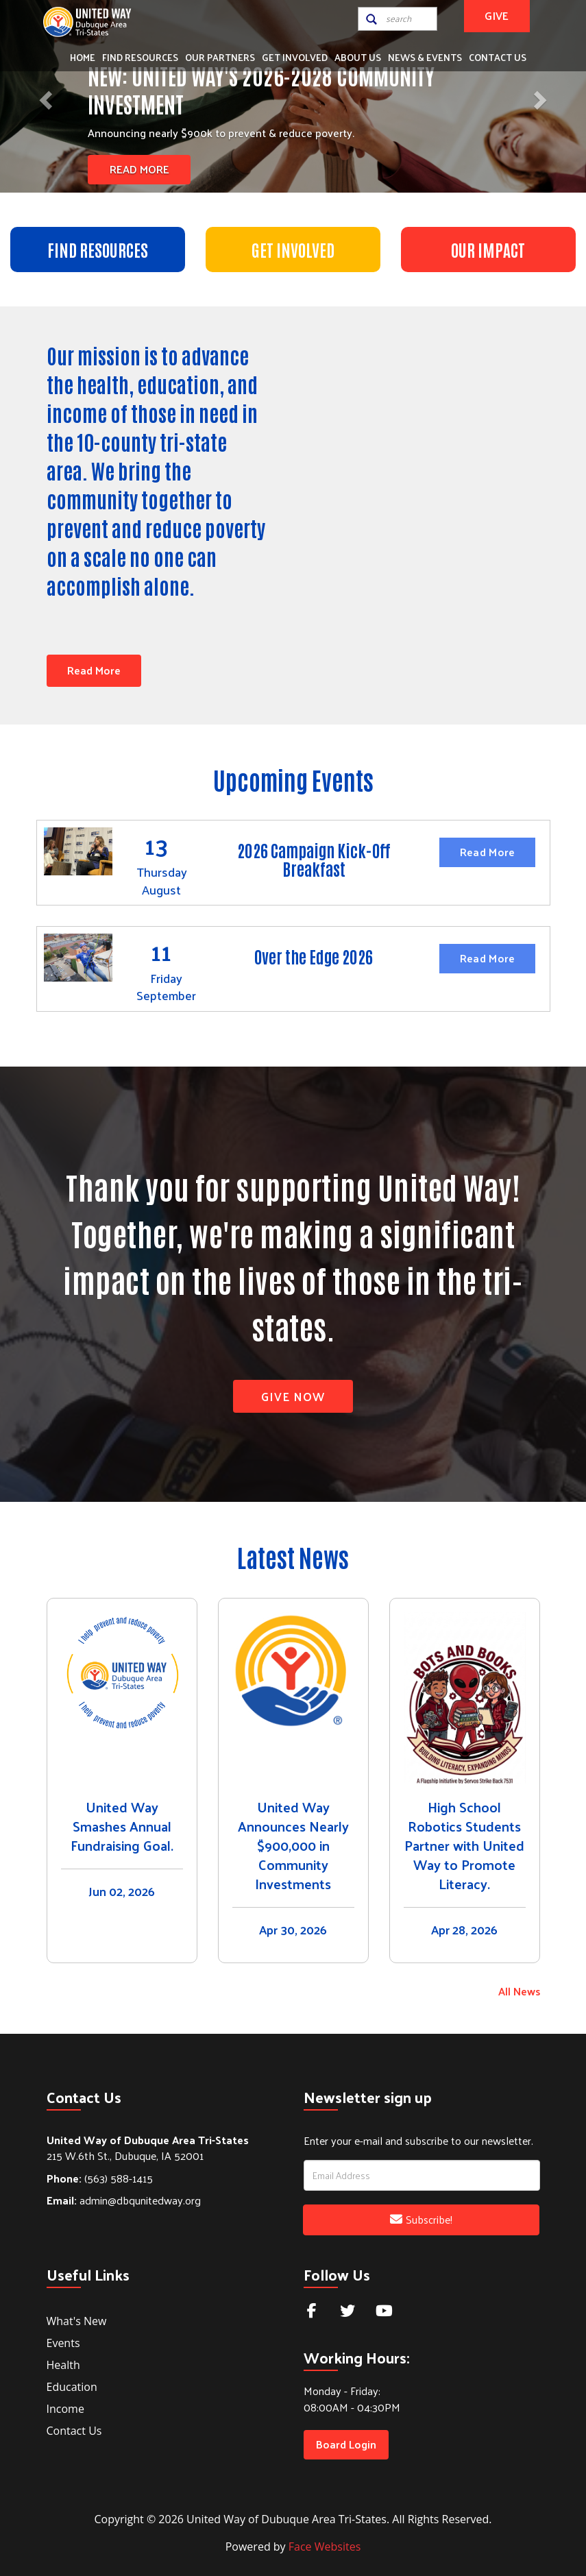  Describe the element at coordinates (488, 249) in the screenshot. I see `OUR IMPACT` at that location.